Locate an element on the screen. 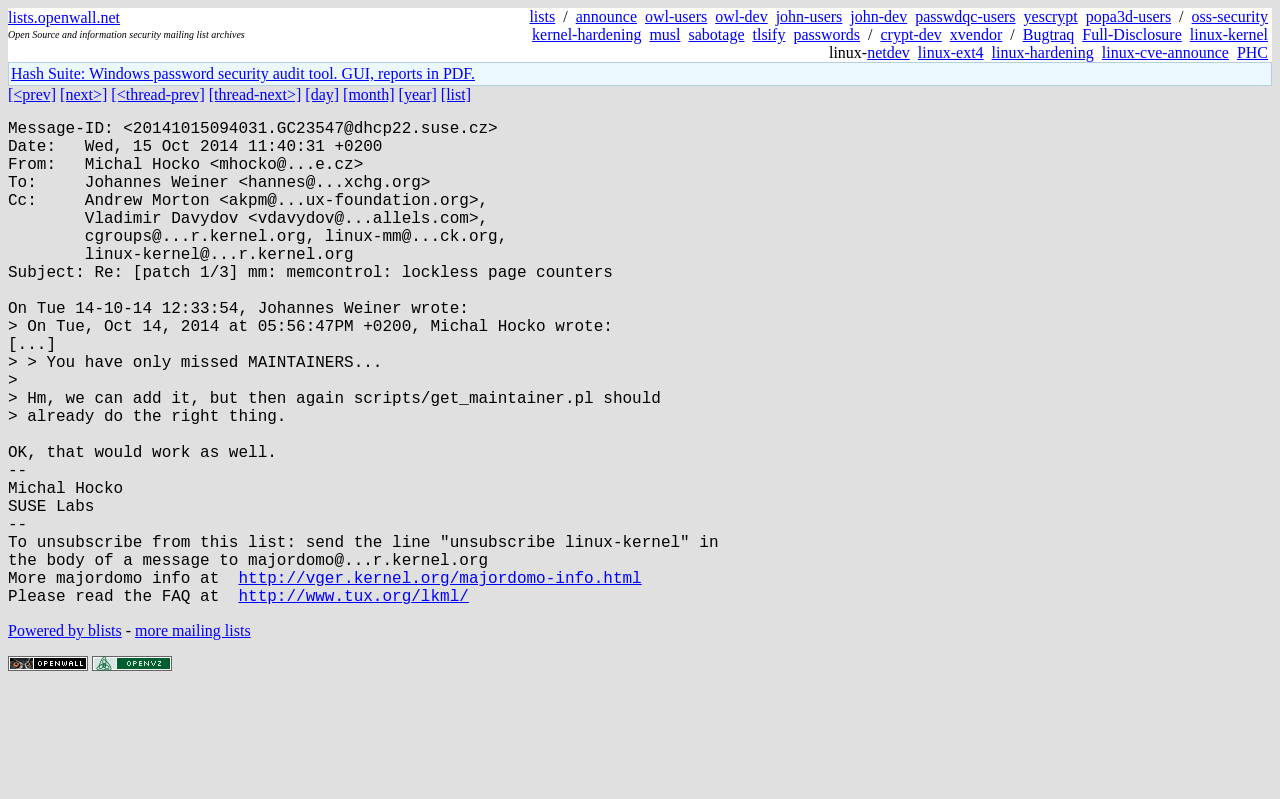  kernel-hardening is located at coordinates (586, 34).